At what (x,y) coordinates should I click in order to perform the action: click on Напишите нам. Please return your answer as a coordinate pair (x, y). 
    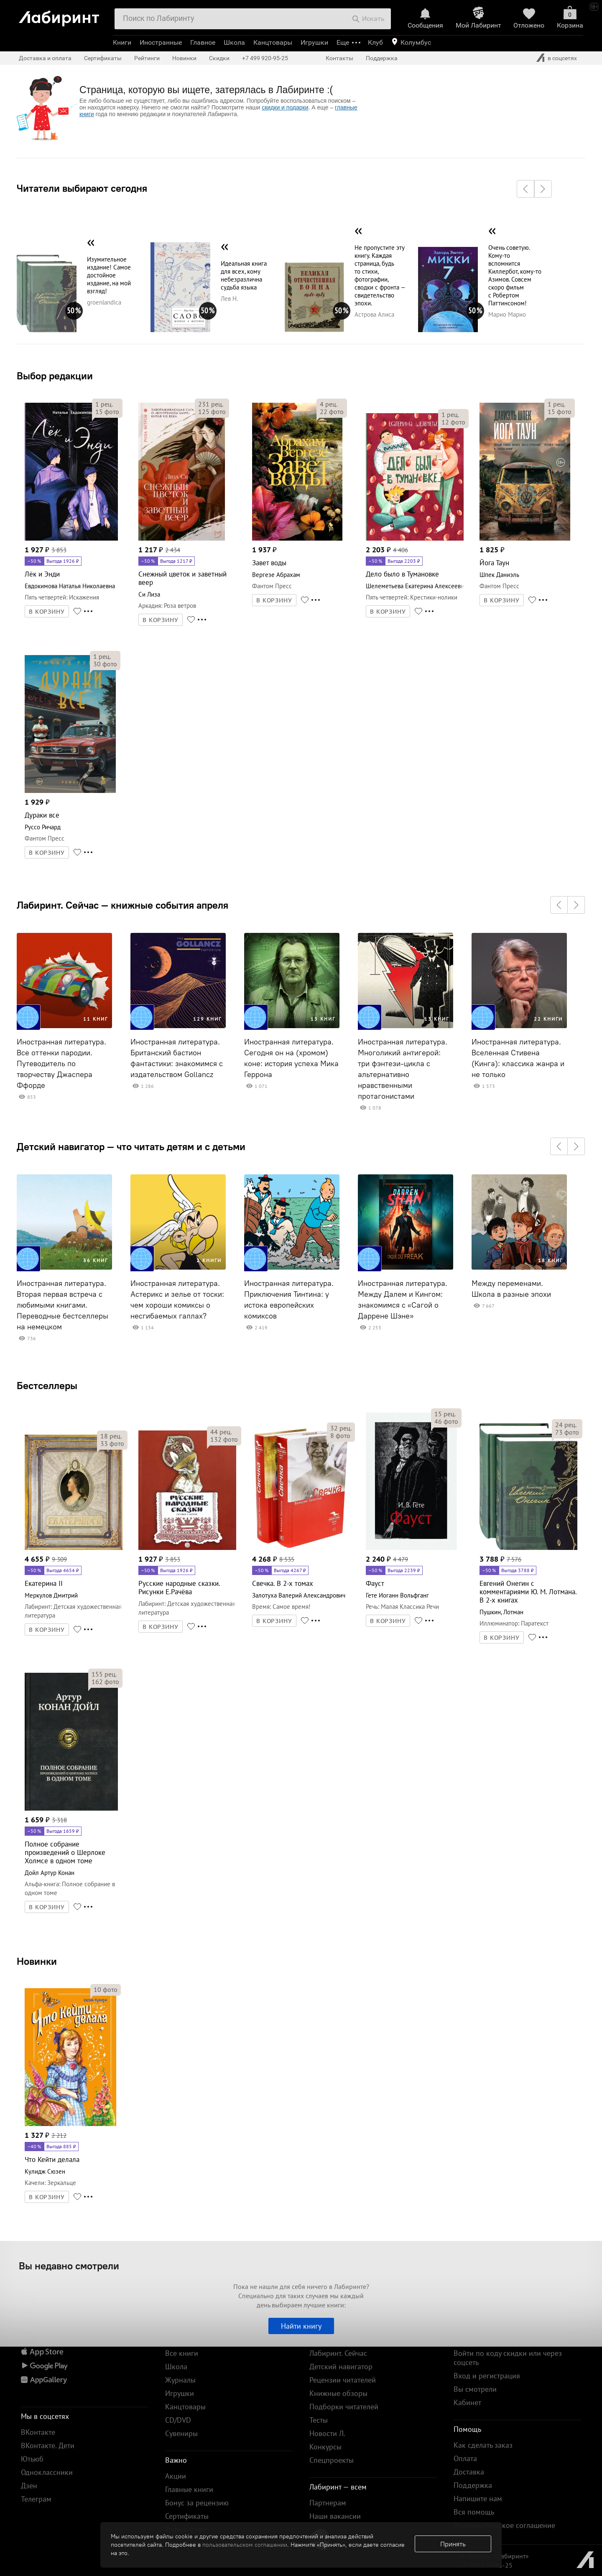
    Looking at the image, I should click on (478, 2498).